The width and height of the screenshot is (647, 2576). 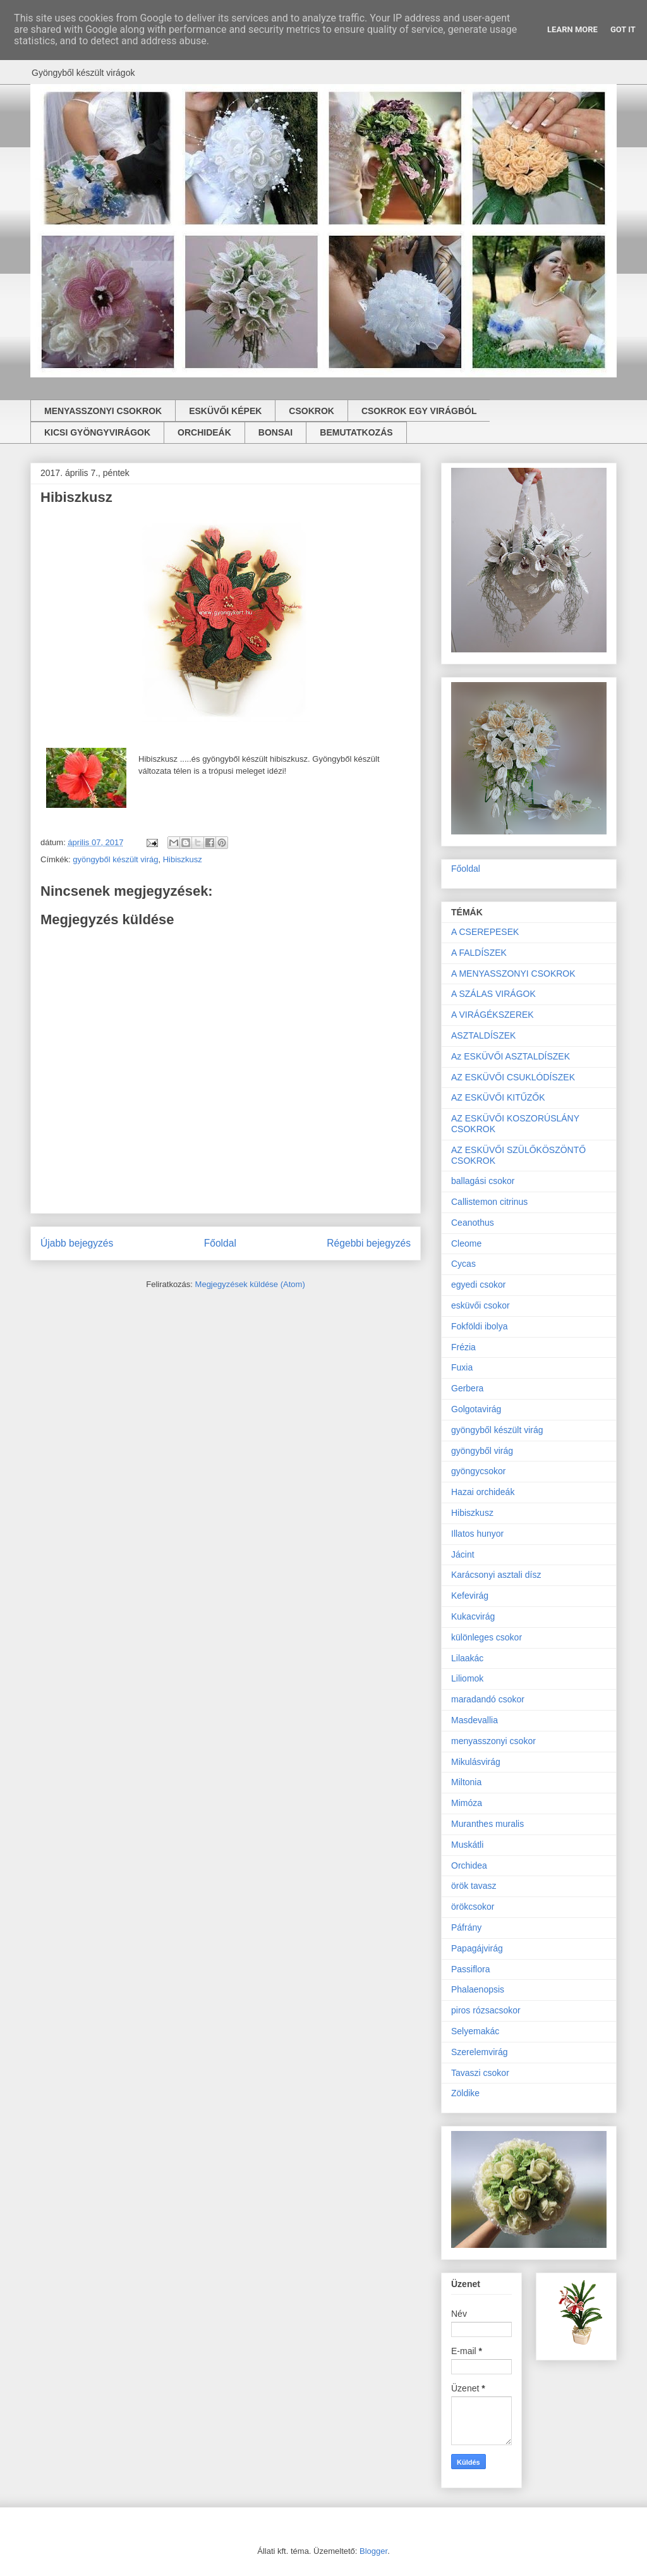 What do you see at coordinates (103, 411) in the screenshot?
I see `MENYASSZONYI CSOKROK` at bounding box center [103, 411].